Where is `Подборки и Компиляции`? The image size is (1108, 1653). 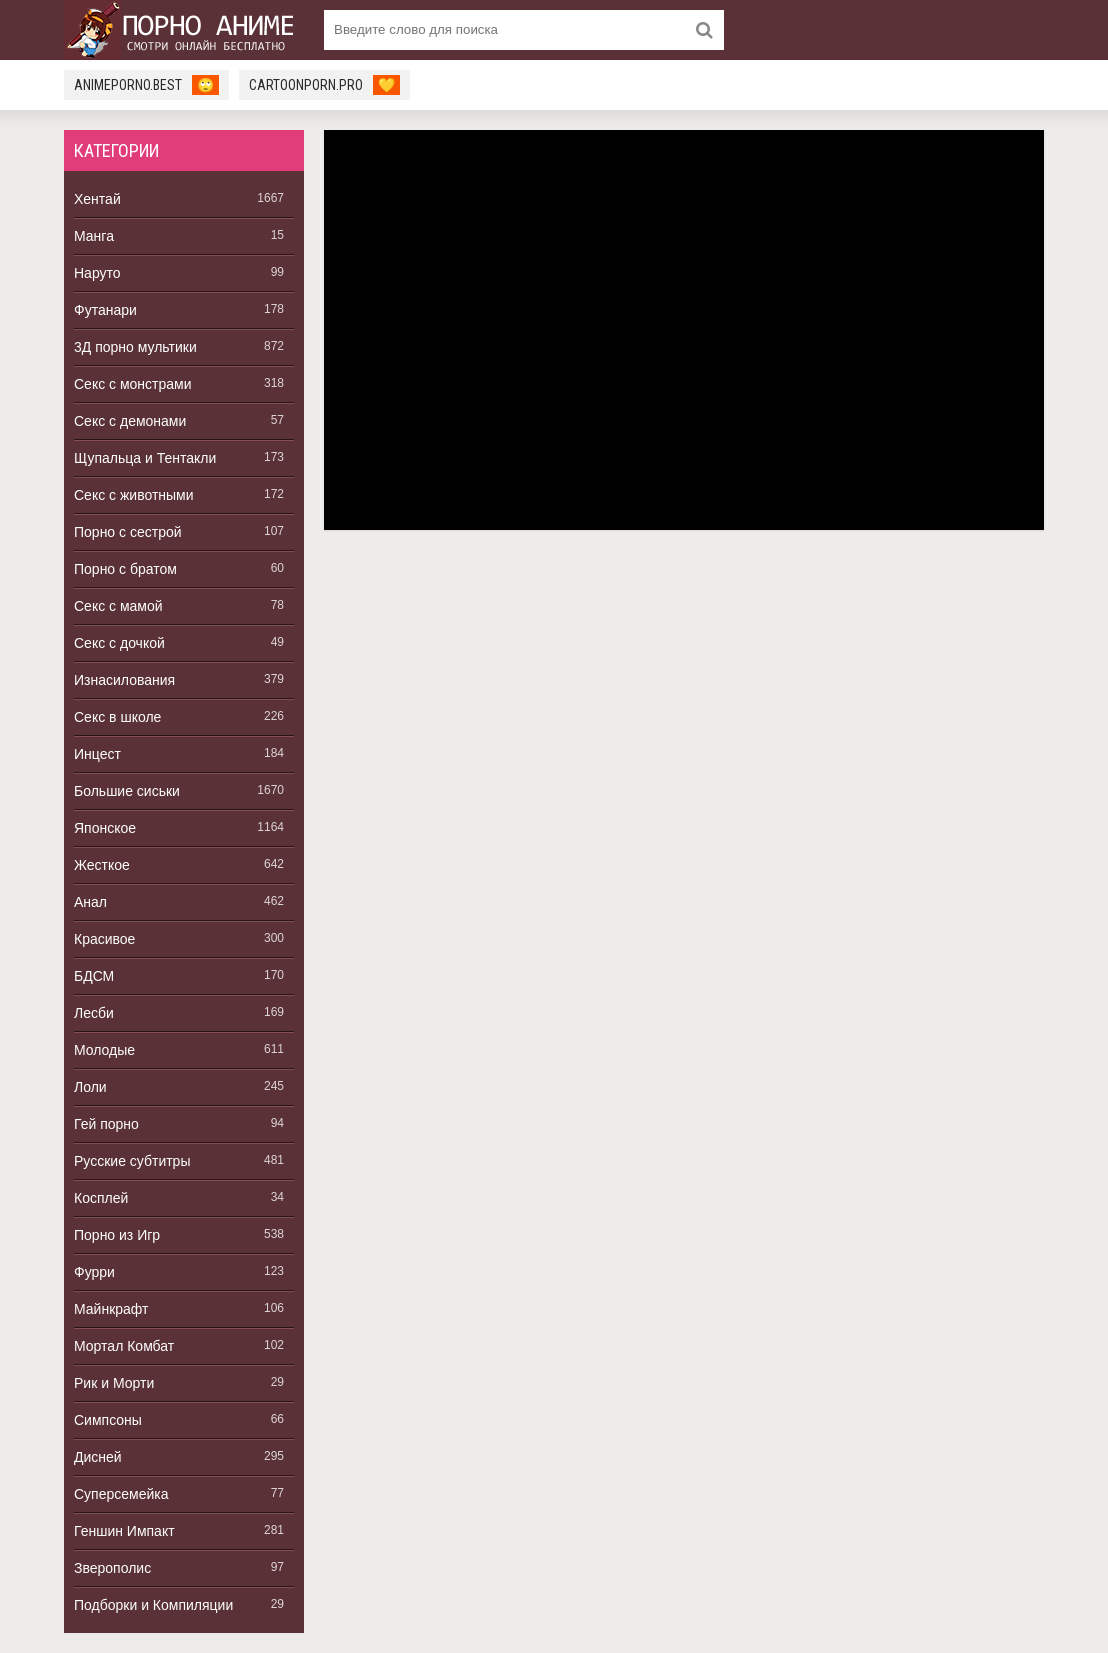
Подборки и Компиляции is located at coordinates (153, 1605).